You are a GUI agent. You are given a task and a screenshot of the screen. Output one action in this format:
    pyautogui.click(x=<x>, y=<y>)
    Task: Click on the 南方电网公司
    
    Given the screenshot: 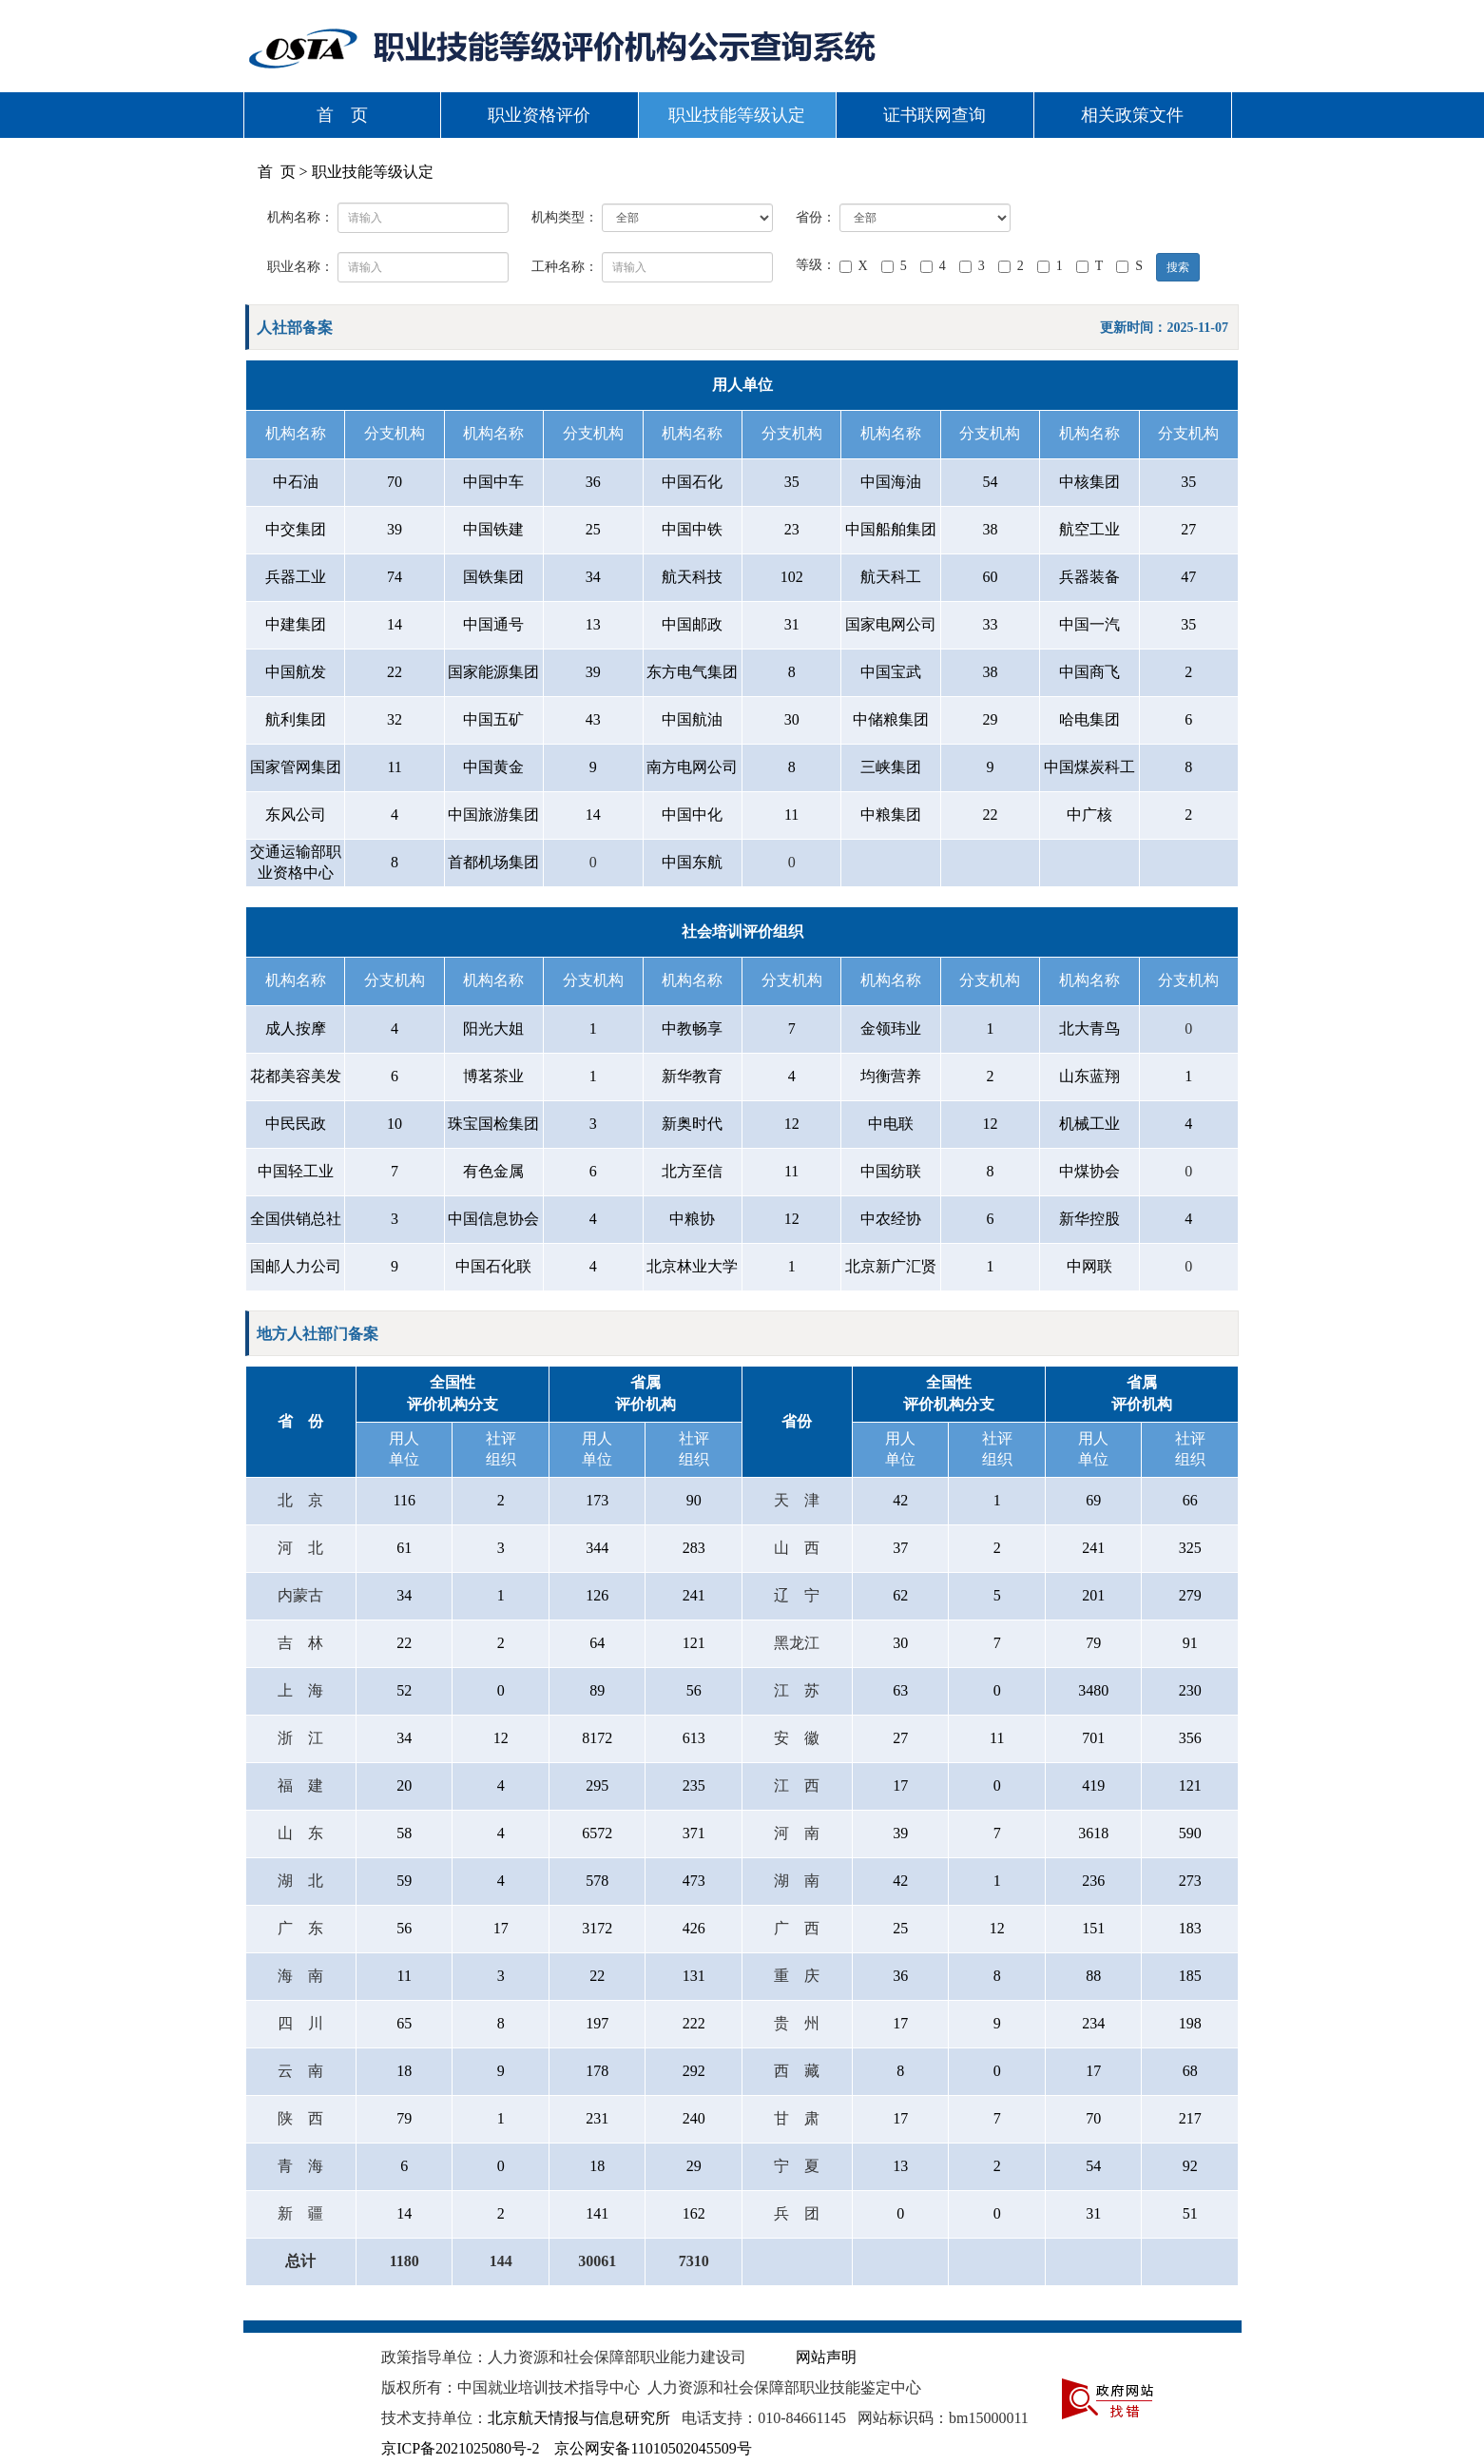 What is the action you would take?
    pyautogui.click(x=692, y=767)
    